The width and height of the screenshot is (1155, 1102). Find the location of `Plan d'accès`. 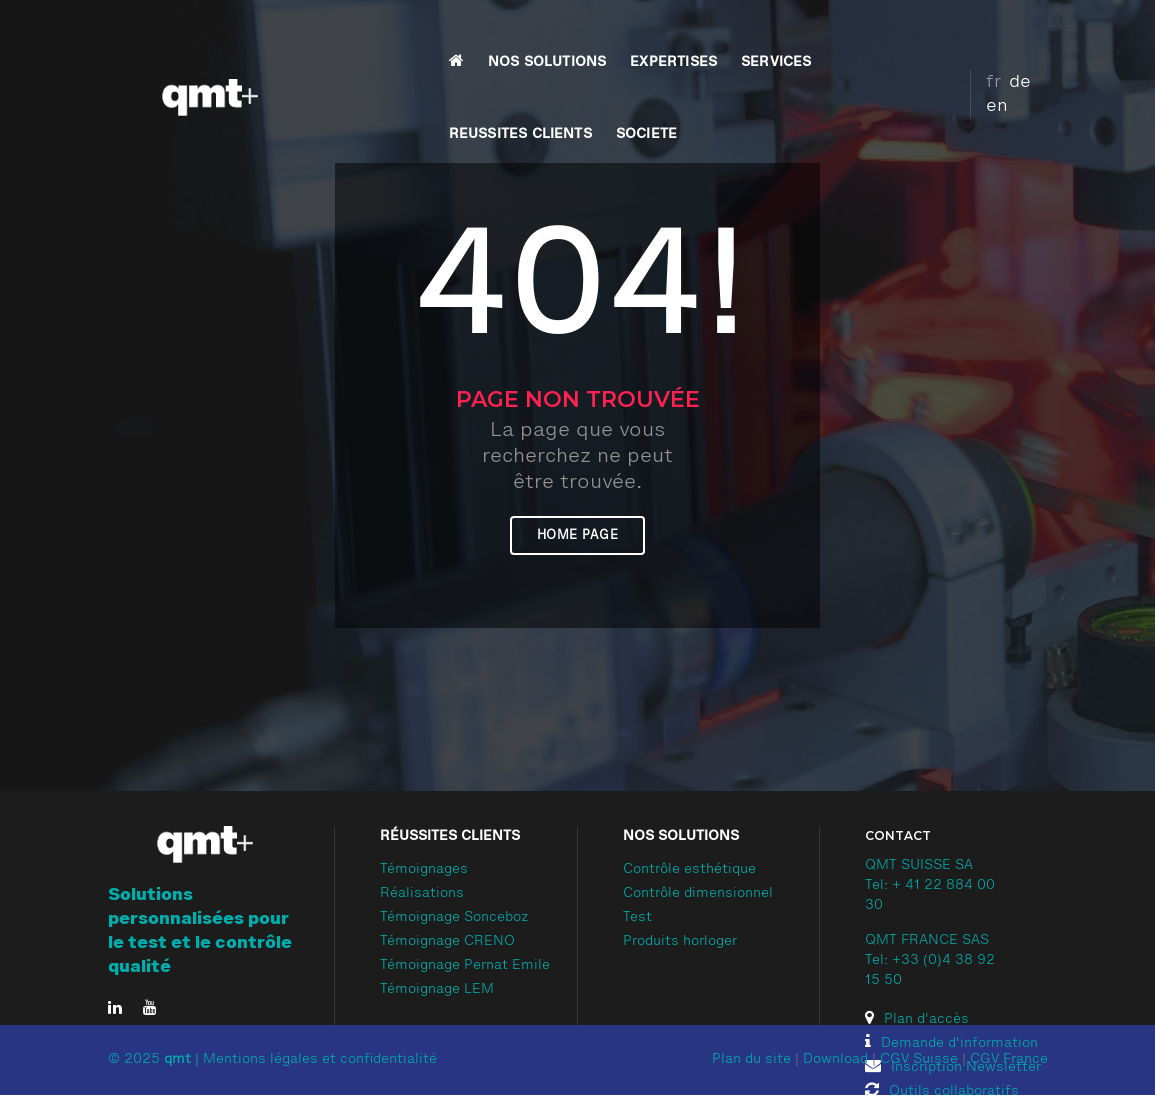

Plan d'accès is located at coordinates (917, 1020).